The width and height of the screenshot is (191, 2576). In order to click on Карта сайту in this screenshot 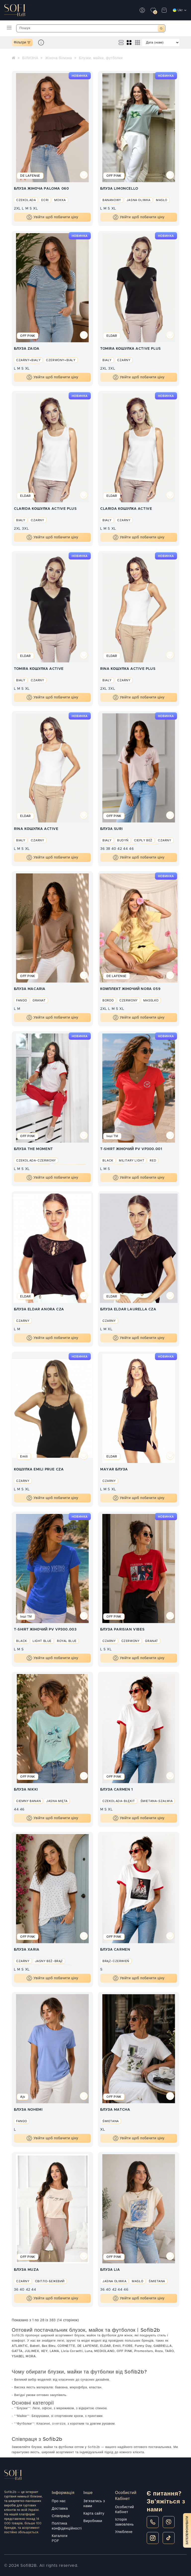, I will do `click(93, 2513)`.